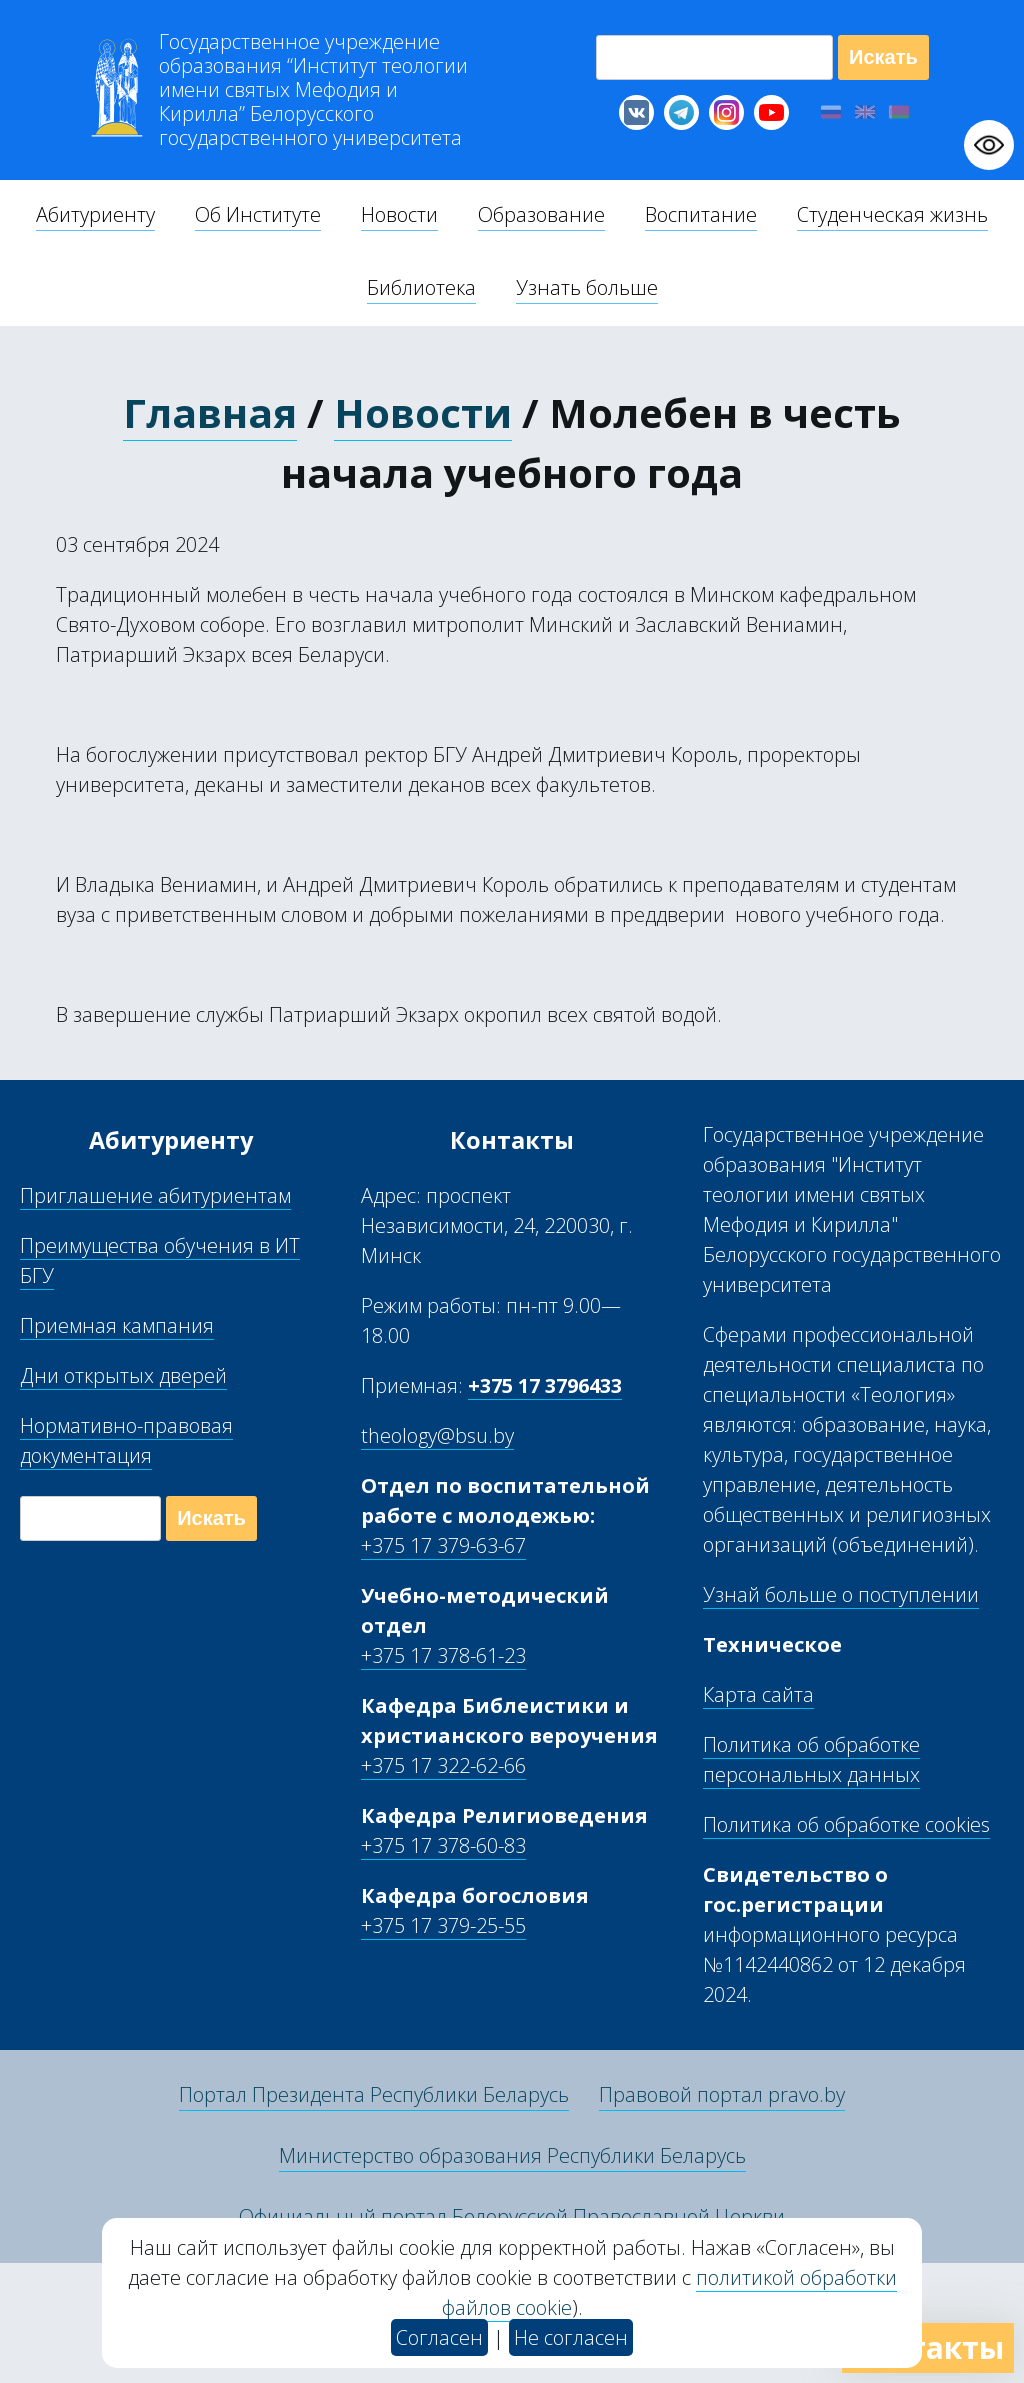 The height and width of the screenshot is (2383, 1024). What do you see at coordinates (423, 412) in the screenshot?
I see `Новости` at bounding box center [423, 412].